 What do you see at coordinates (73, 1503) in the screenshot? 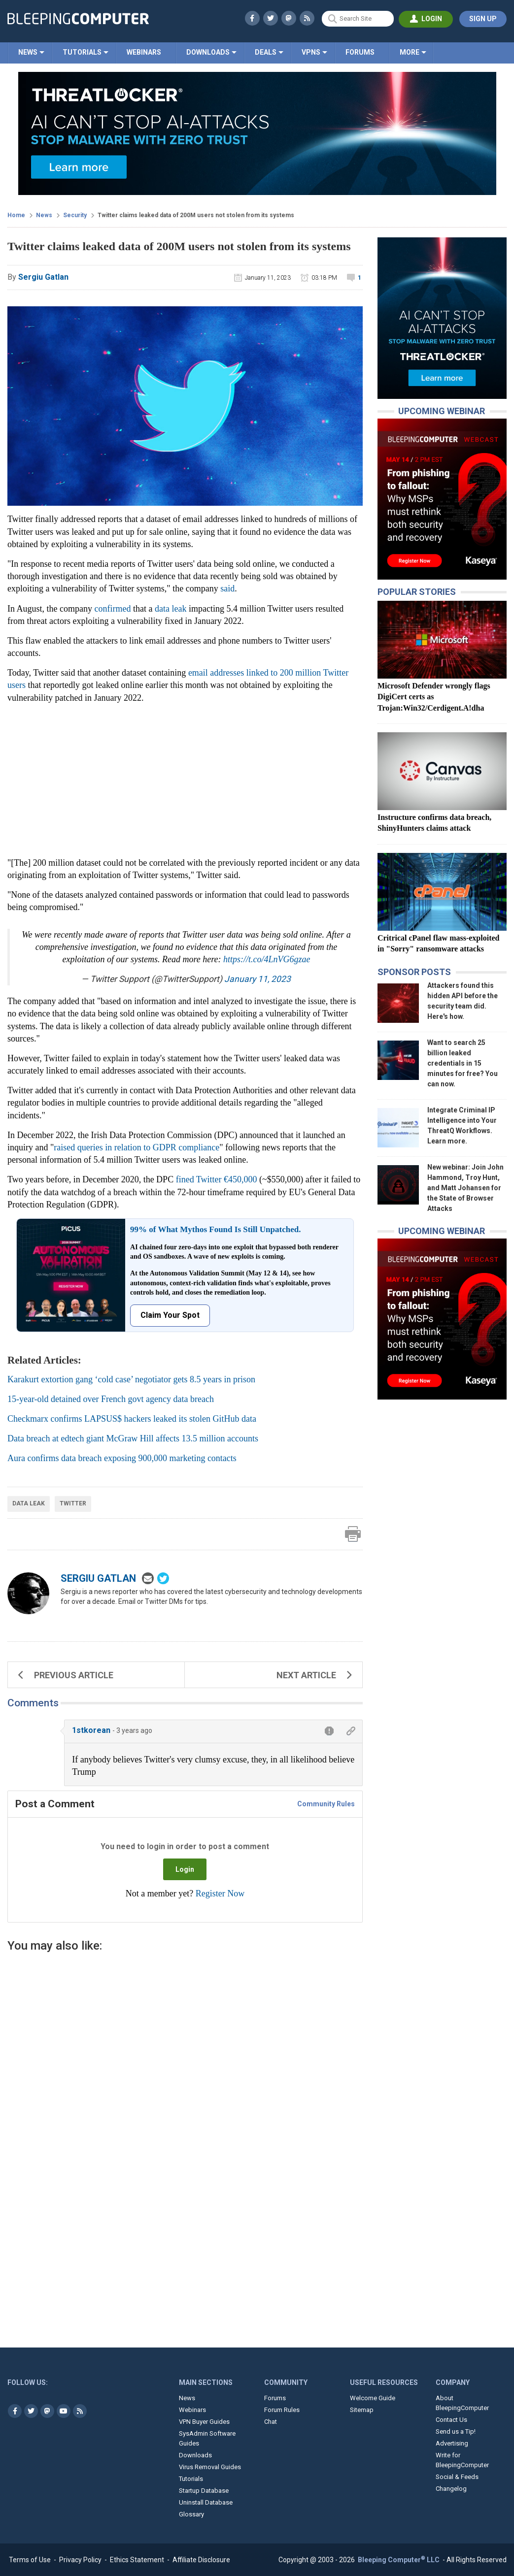
I see `Twitter` at bounding box center [73, 1503].